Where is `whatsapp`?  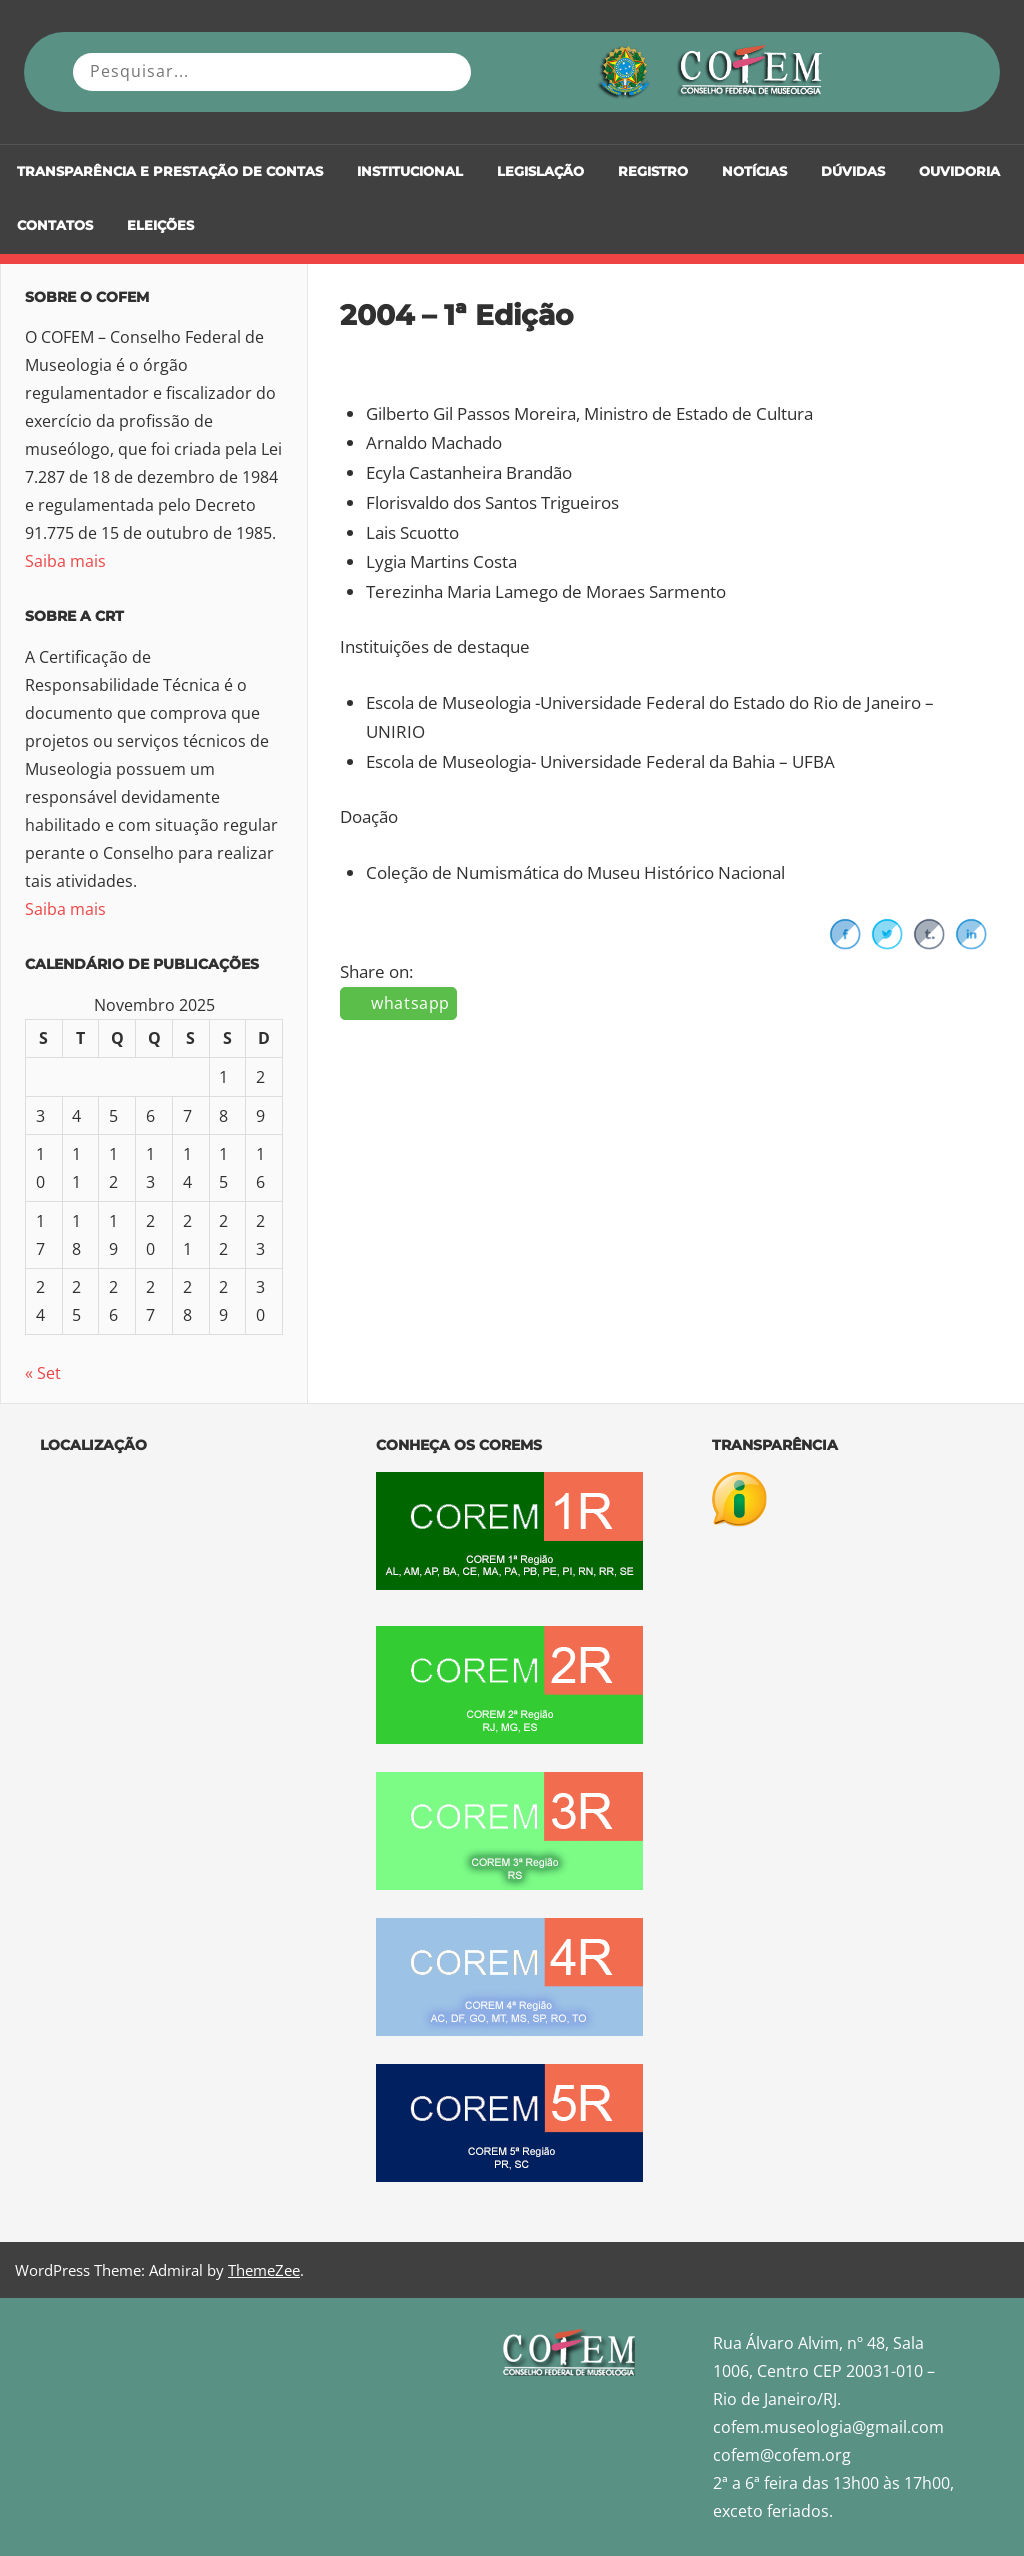 whatsapp is located at coordinates (410, 1003).